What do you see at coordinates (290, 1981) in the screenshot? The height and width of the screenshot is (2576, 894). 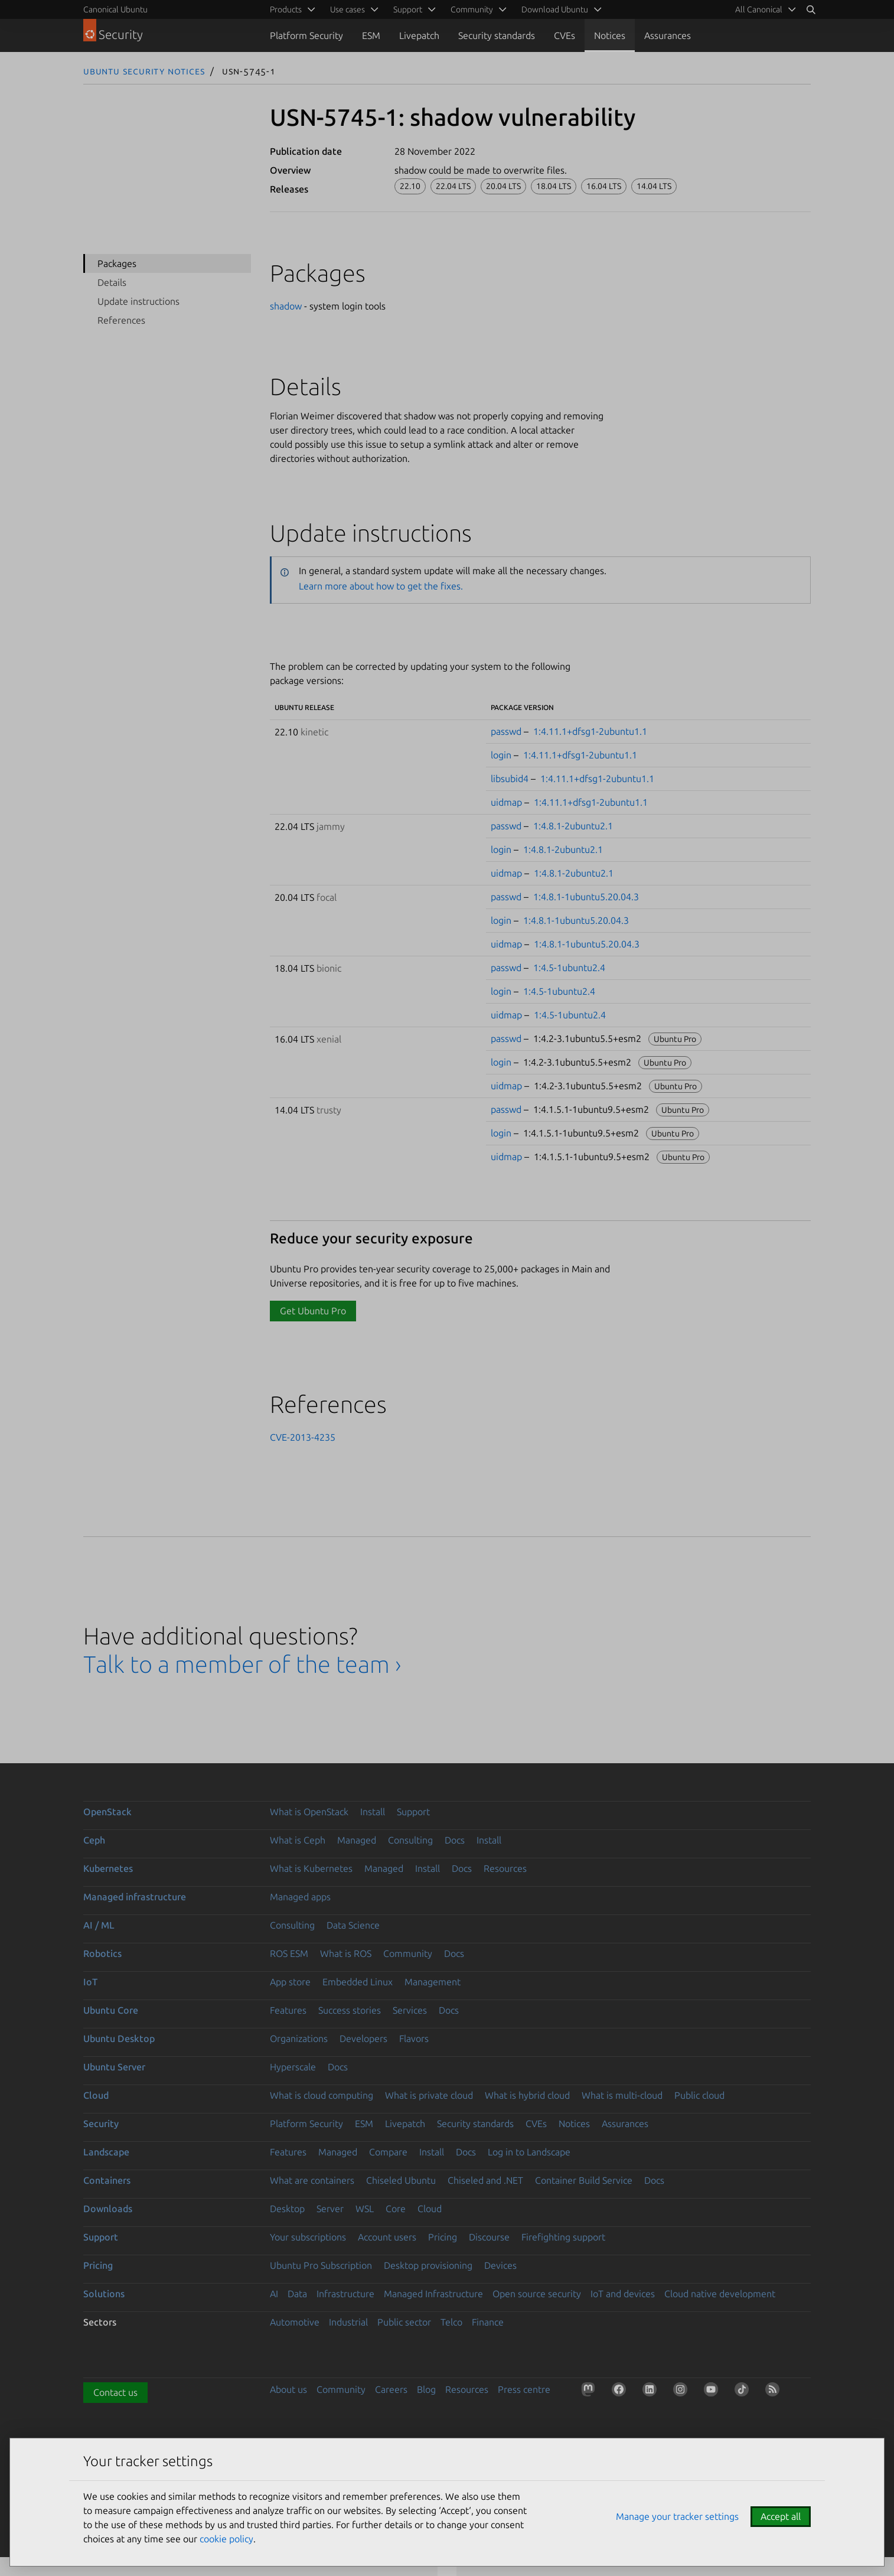 I see `App store` at bounding box center [290, 1981].